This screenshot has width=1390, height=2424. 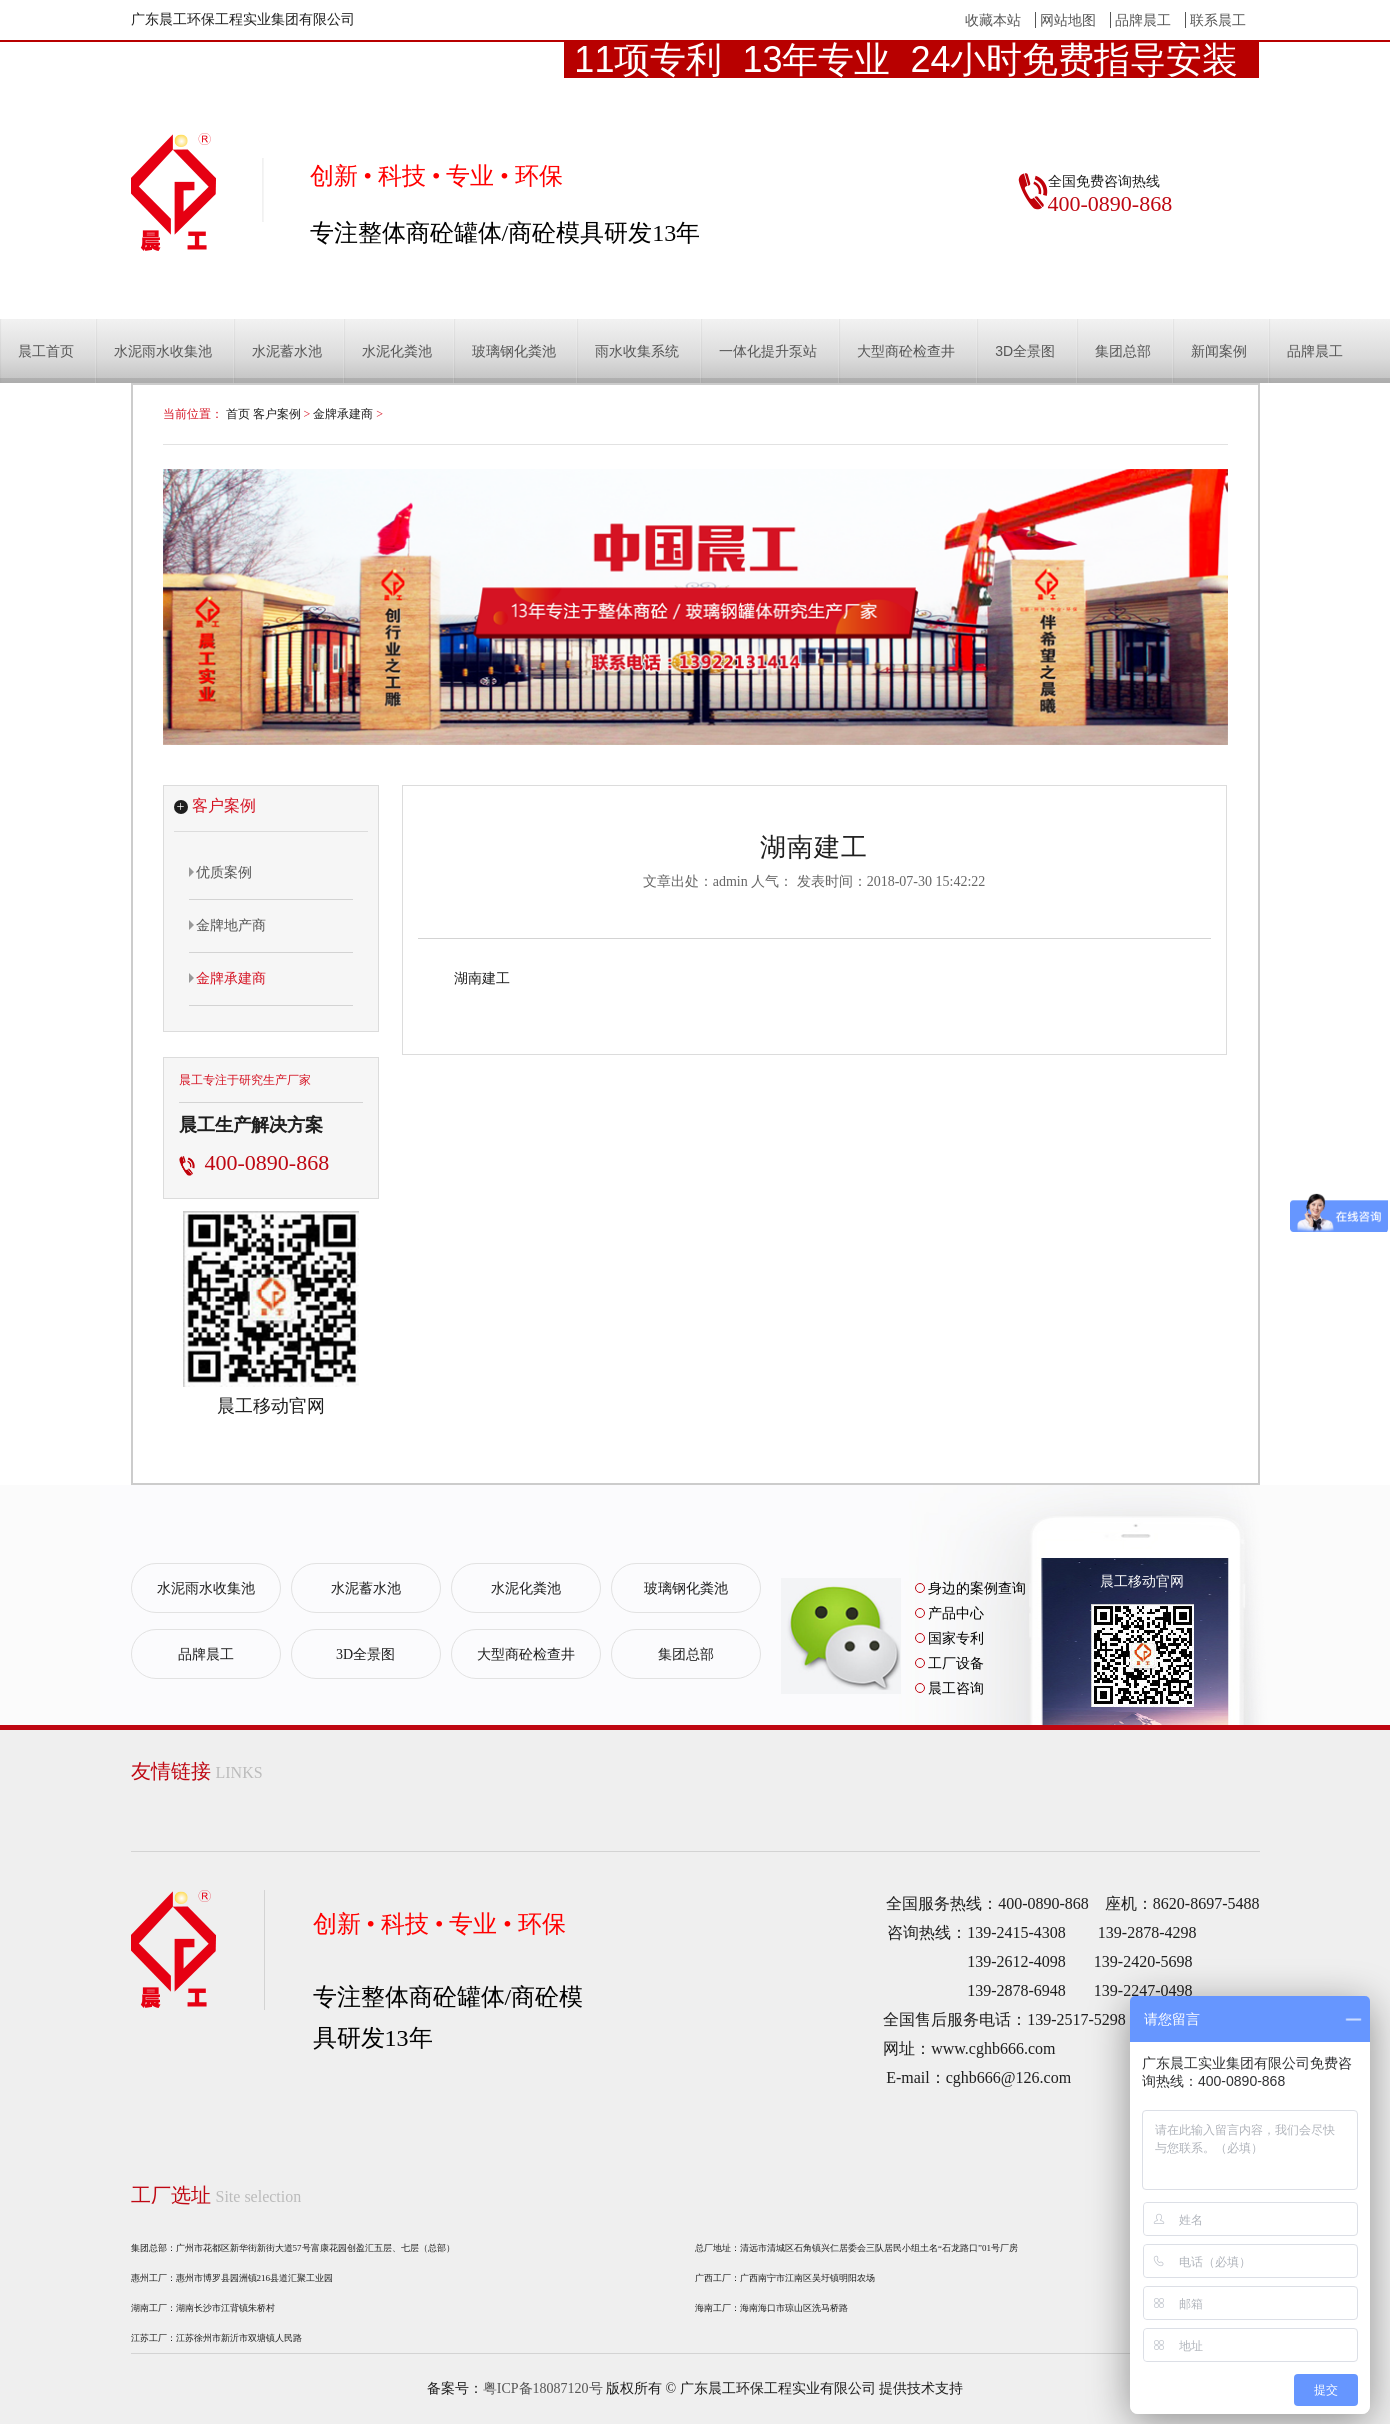 I want to click on 3D全景图, so click(x=1025, y=351).